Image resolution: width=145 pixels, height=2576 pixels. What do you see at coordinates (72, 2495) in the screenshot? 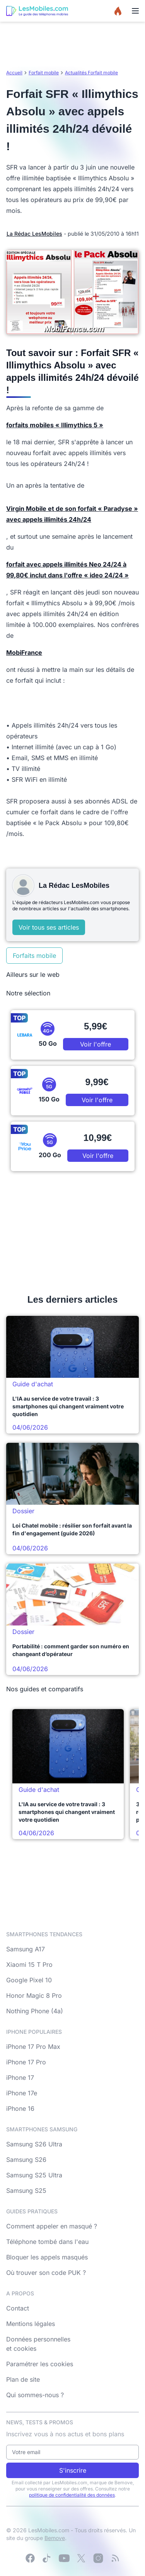
I see `politique de confidentialité des données` at bounding box center [72, 2495].